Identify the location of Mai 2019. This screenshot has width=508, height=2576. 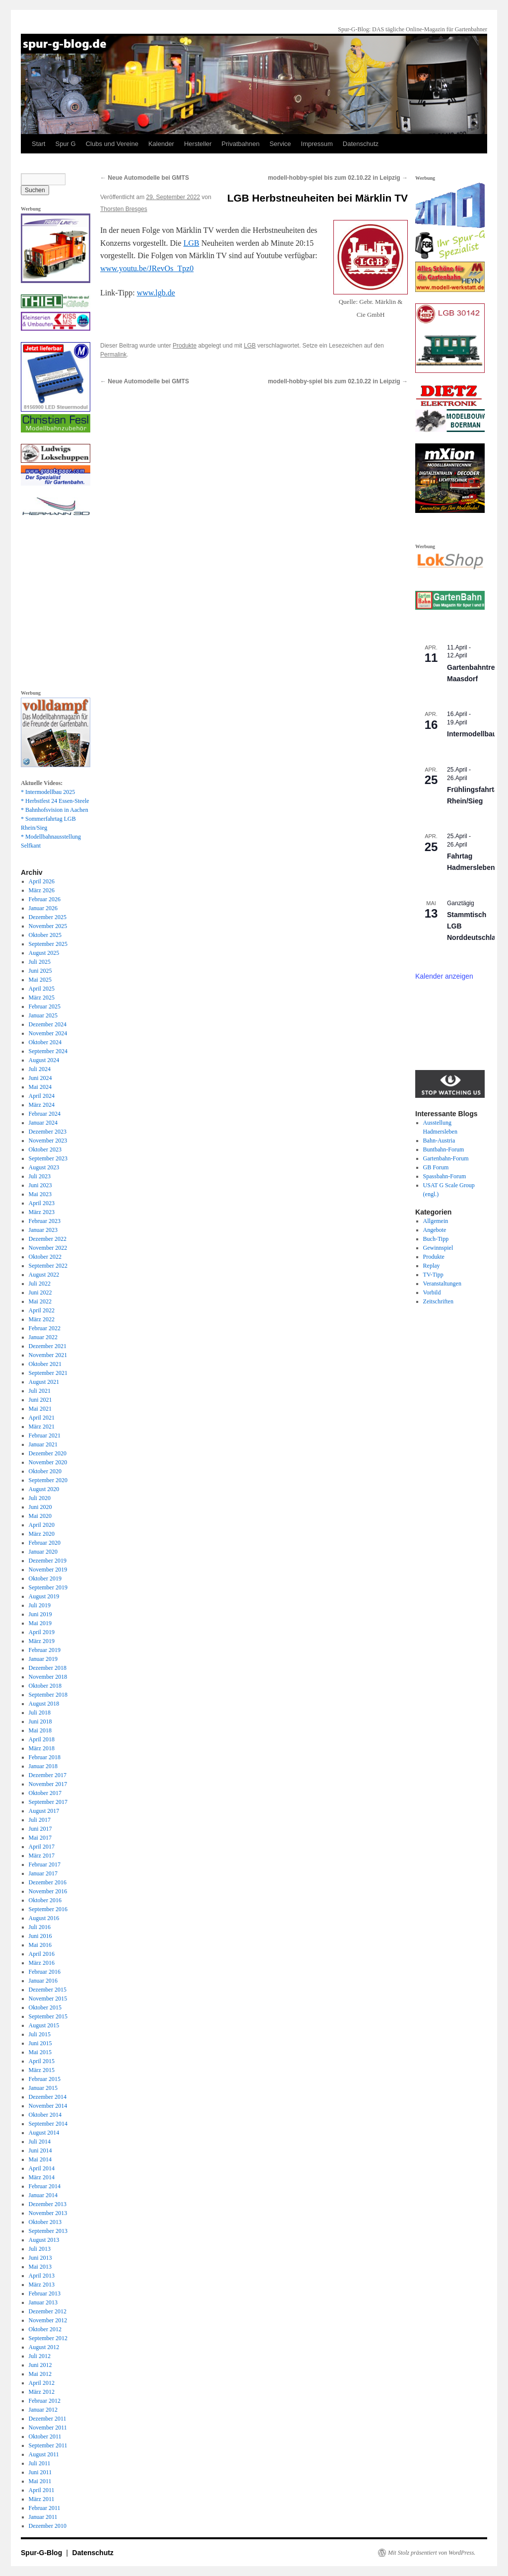
(40, 1623).